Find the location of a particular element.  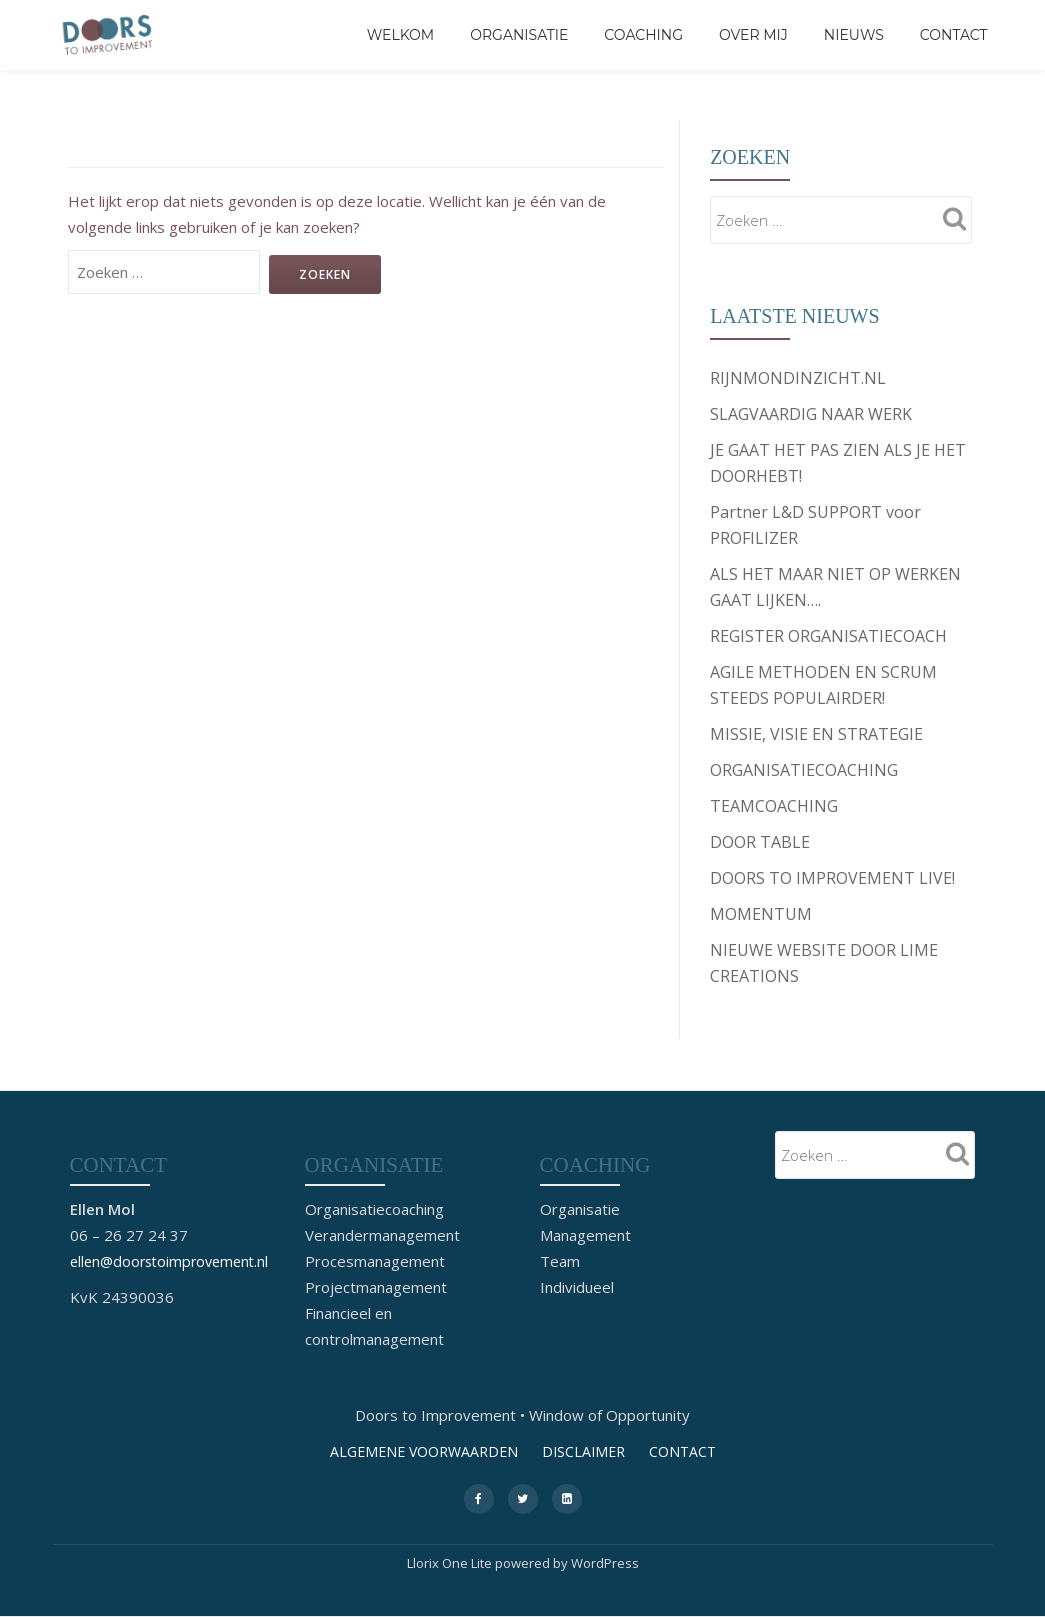

Welkom is located at coordinates (400, 35).